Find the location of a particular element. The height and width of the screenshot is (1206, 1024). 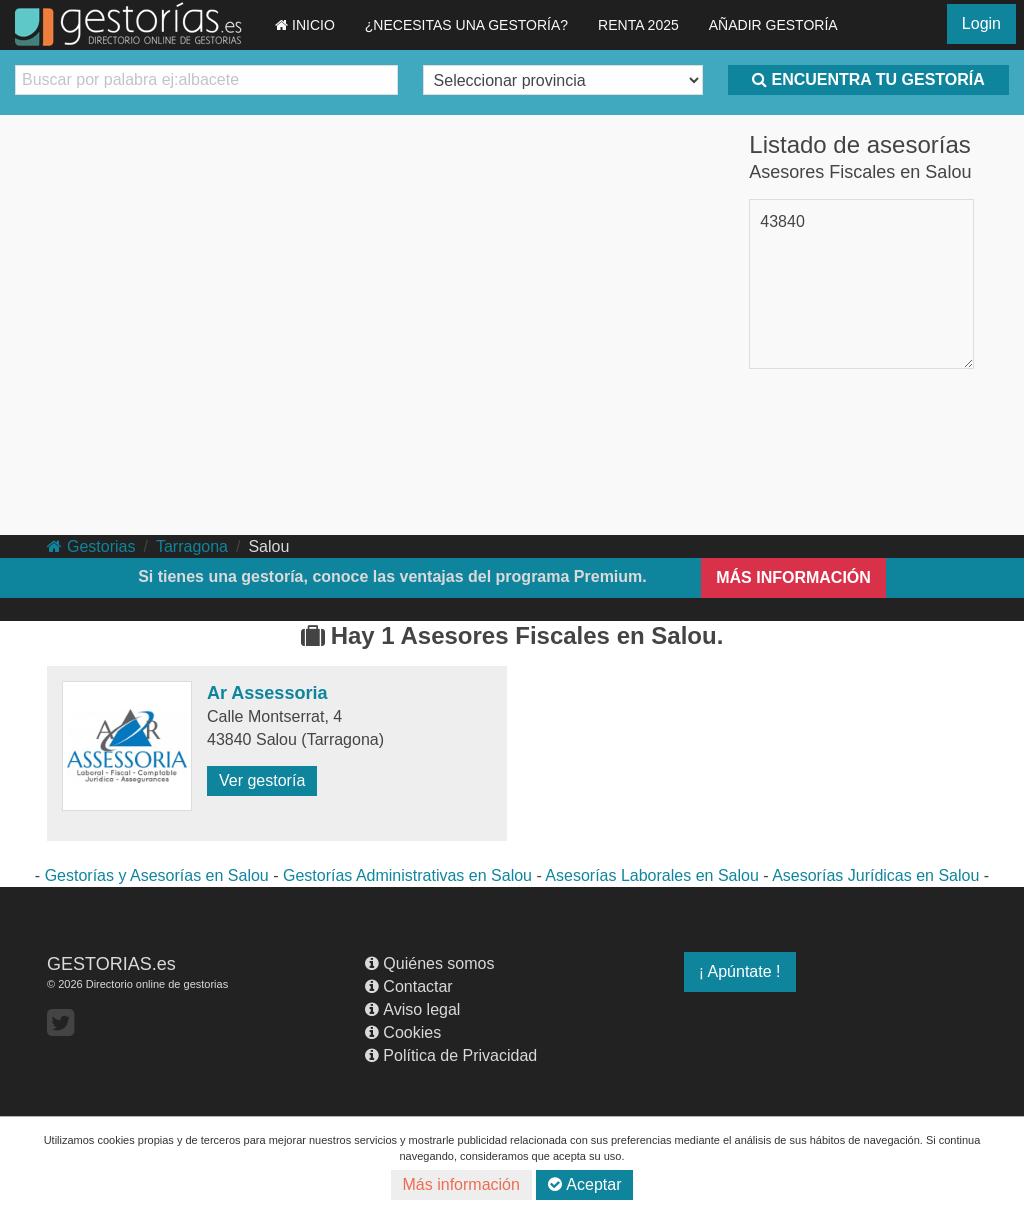

43840 is located at coordinates (782, 221).